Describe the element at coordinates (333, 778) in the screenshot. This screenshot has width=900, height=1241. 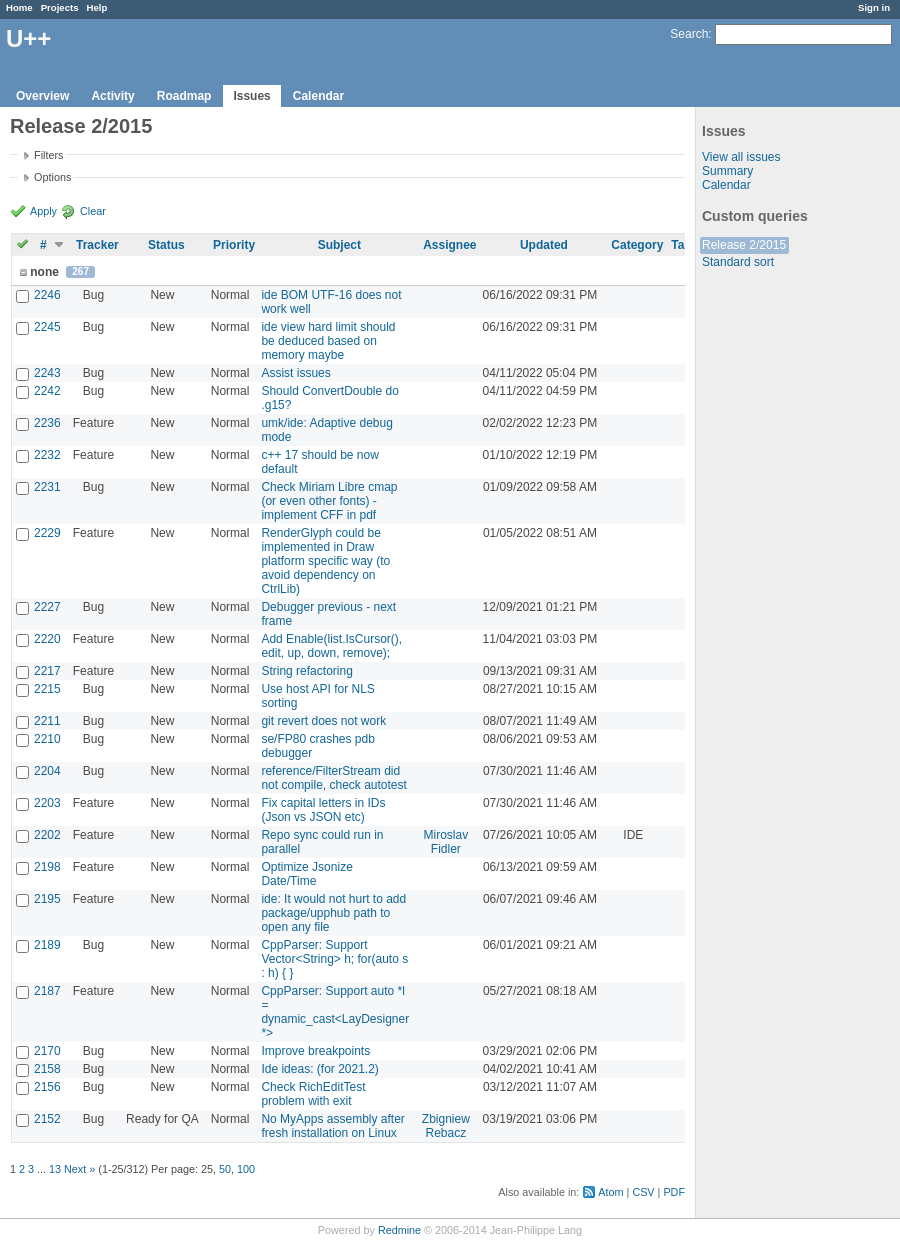
I see `reference/FilterStream did not compile, check autotest` at that location.